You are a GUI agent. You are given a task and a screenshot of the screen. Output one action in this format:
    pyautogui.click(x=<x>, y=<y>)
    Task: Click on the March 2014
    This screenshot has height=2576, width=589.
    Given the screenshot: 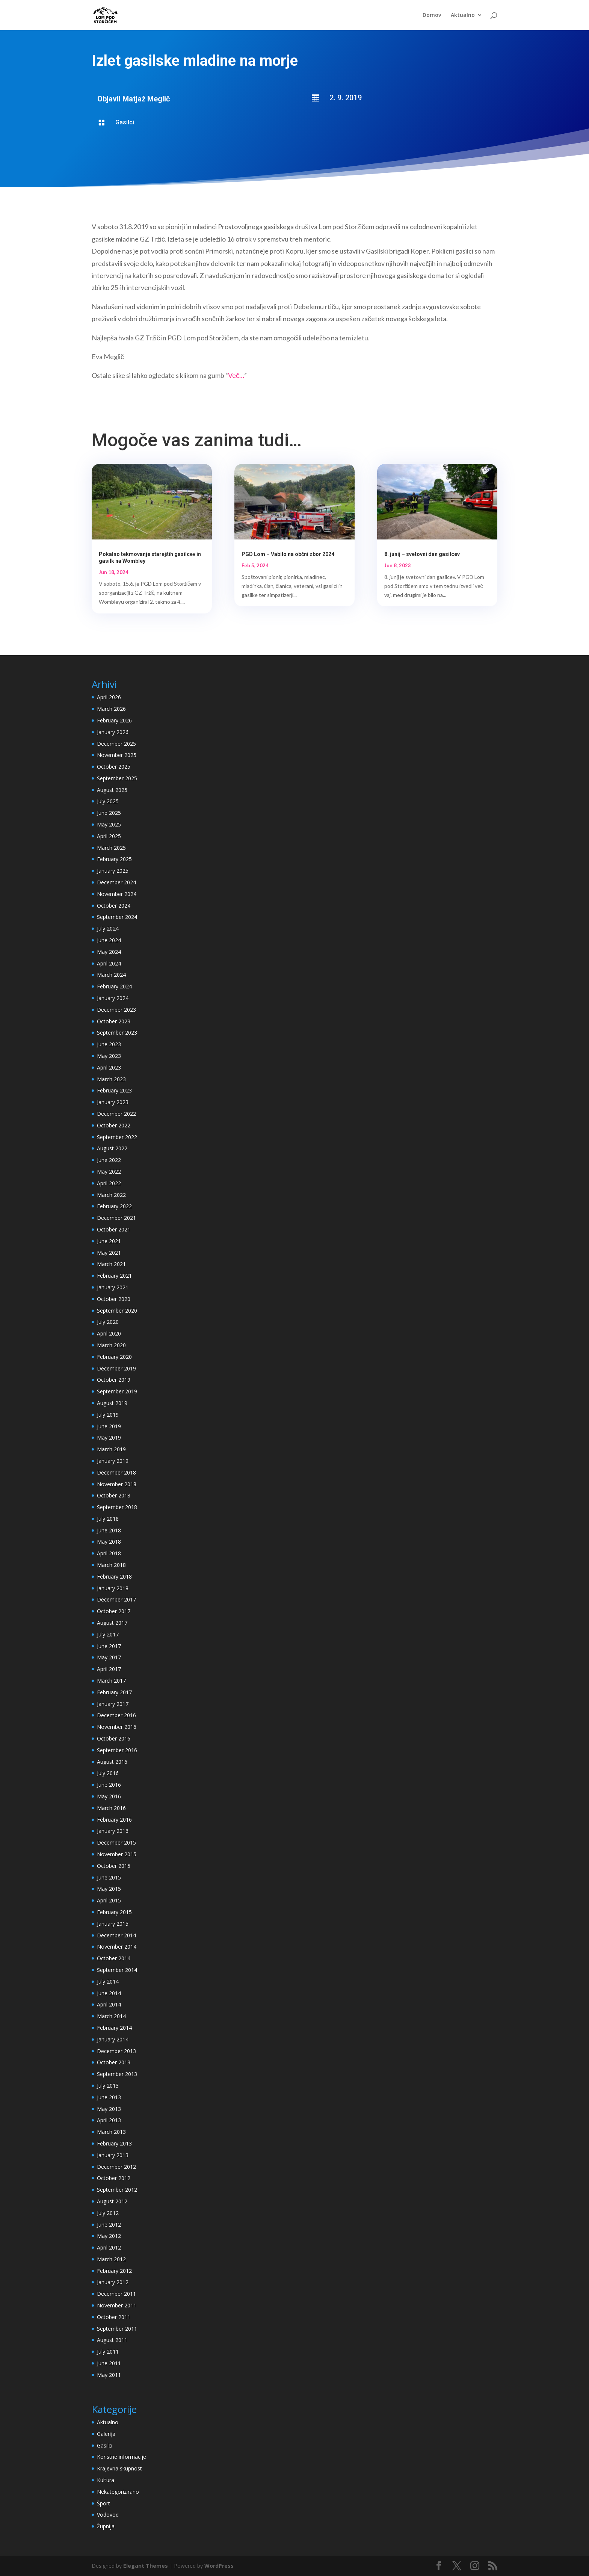 What is the action you would take?
    pyautogui.click(x=111, y=2016)
    